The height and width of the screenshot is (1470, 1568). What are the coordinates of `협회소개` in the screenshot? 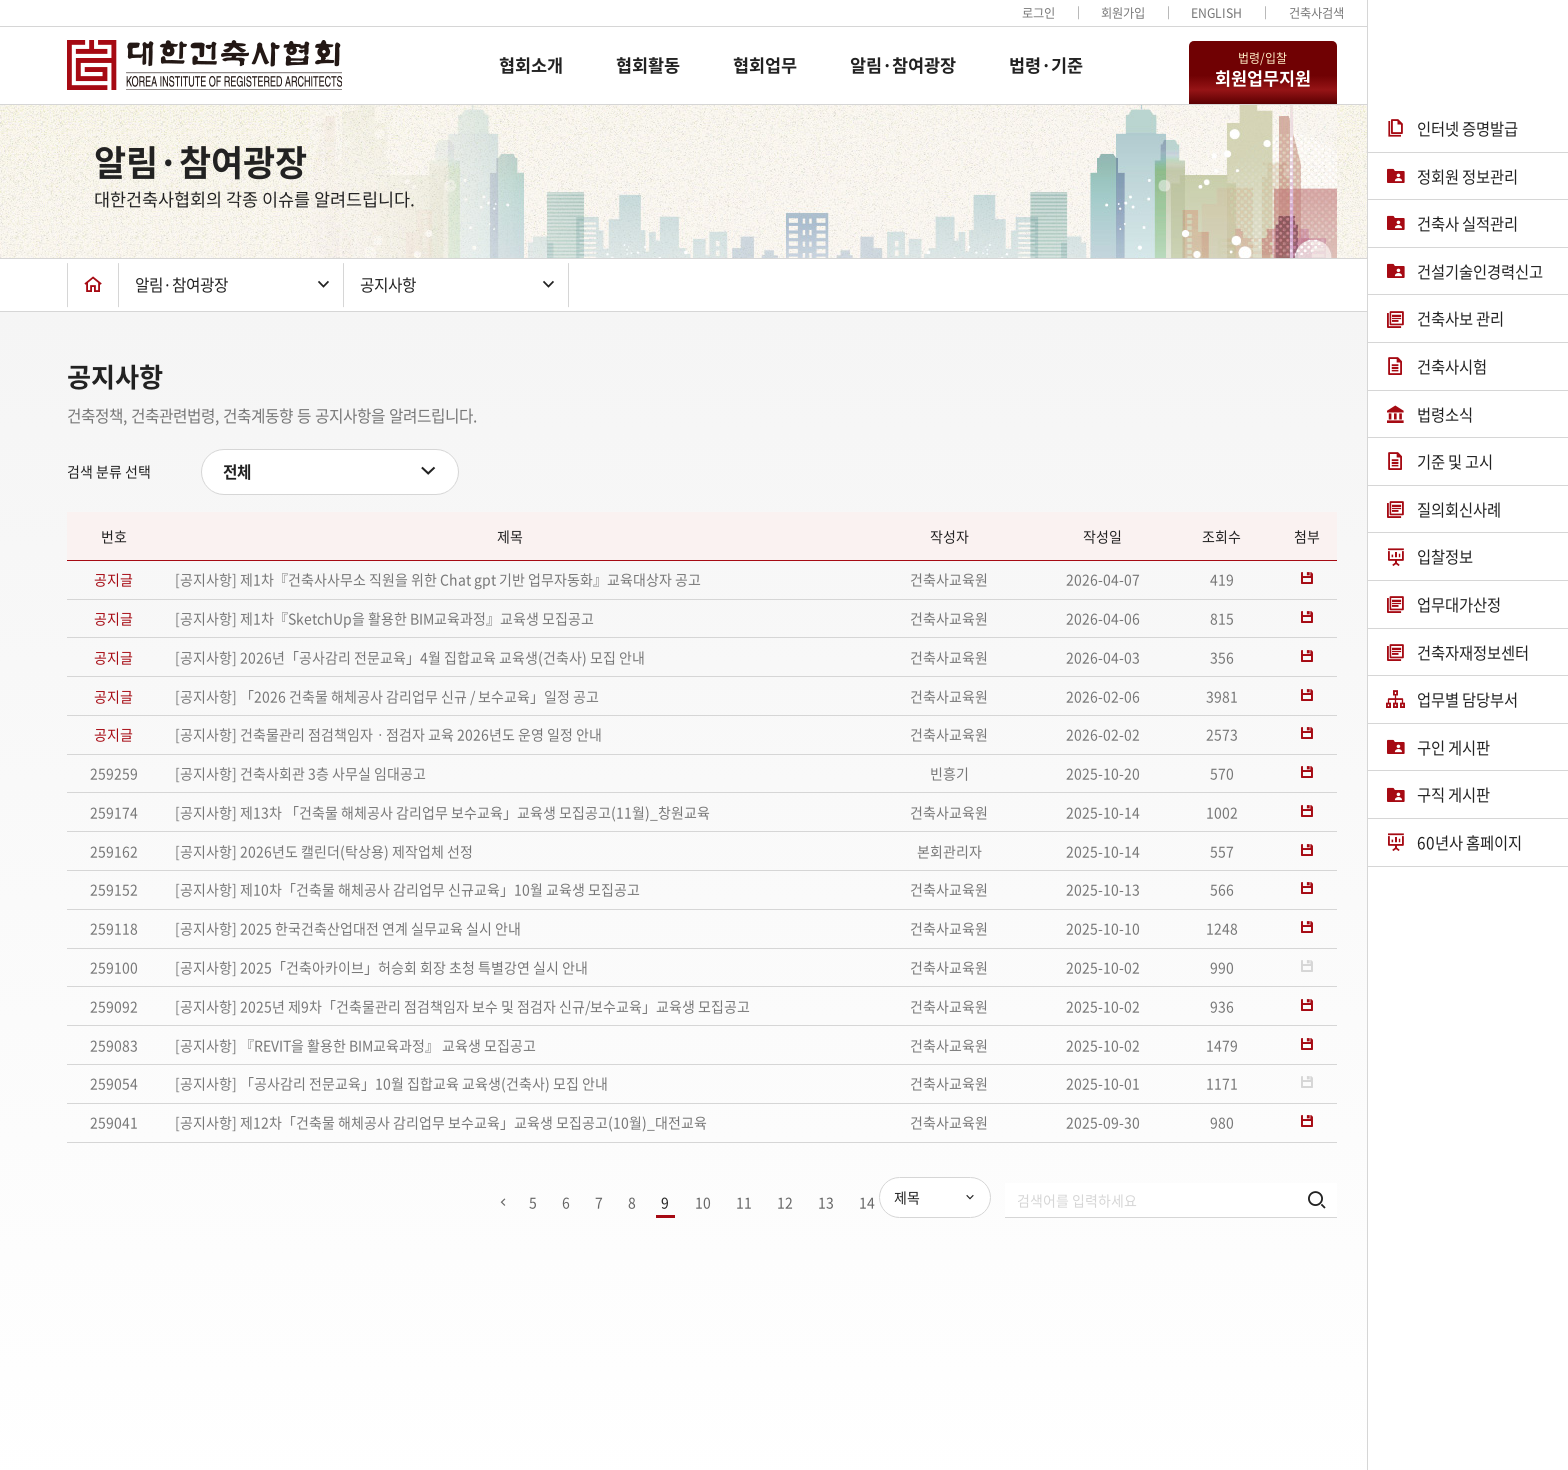 It's located at (531, 65).